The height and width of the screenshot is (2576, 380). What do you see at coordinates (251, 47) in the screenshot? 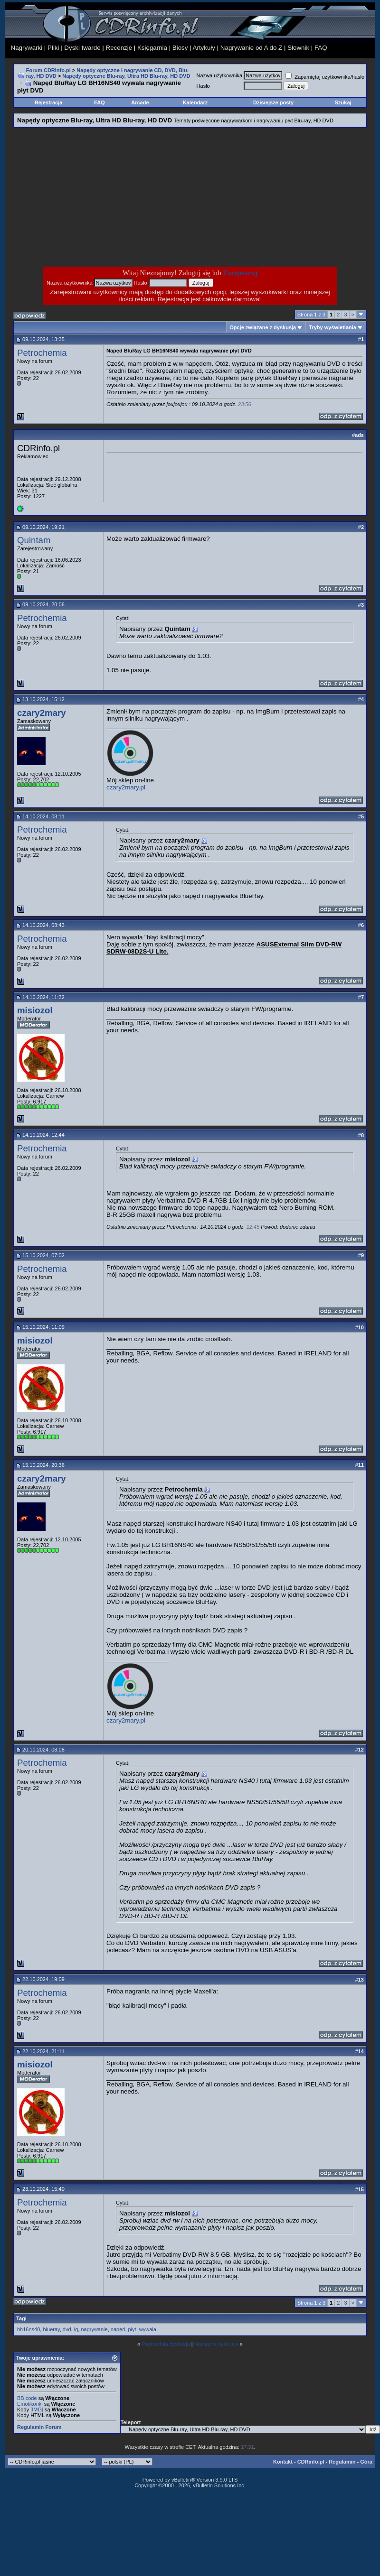
I see `Nagrywanie od A do Z` at bounding box center [251, 47].